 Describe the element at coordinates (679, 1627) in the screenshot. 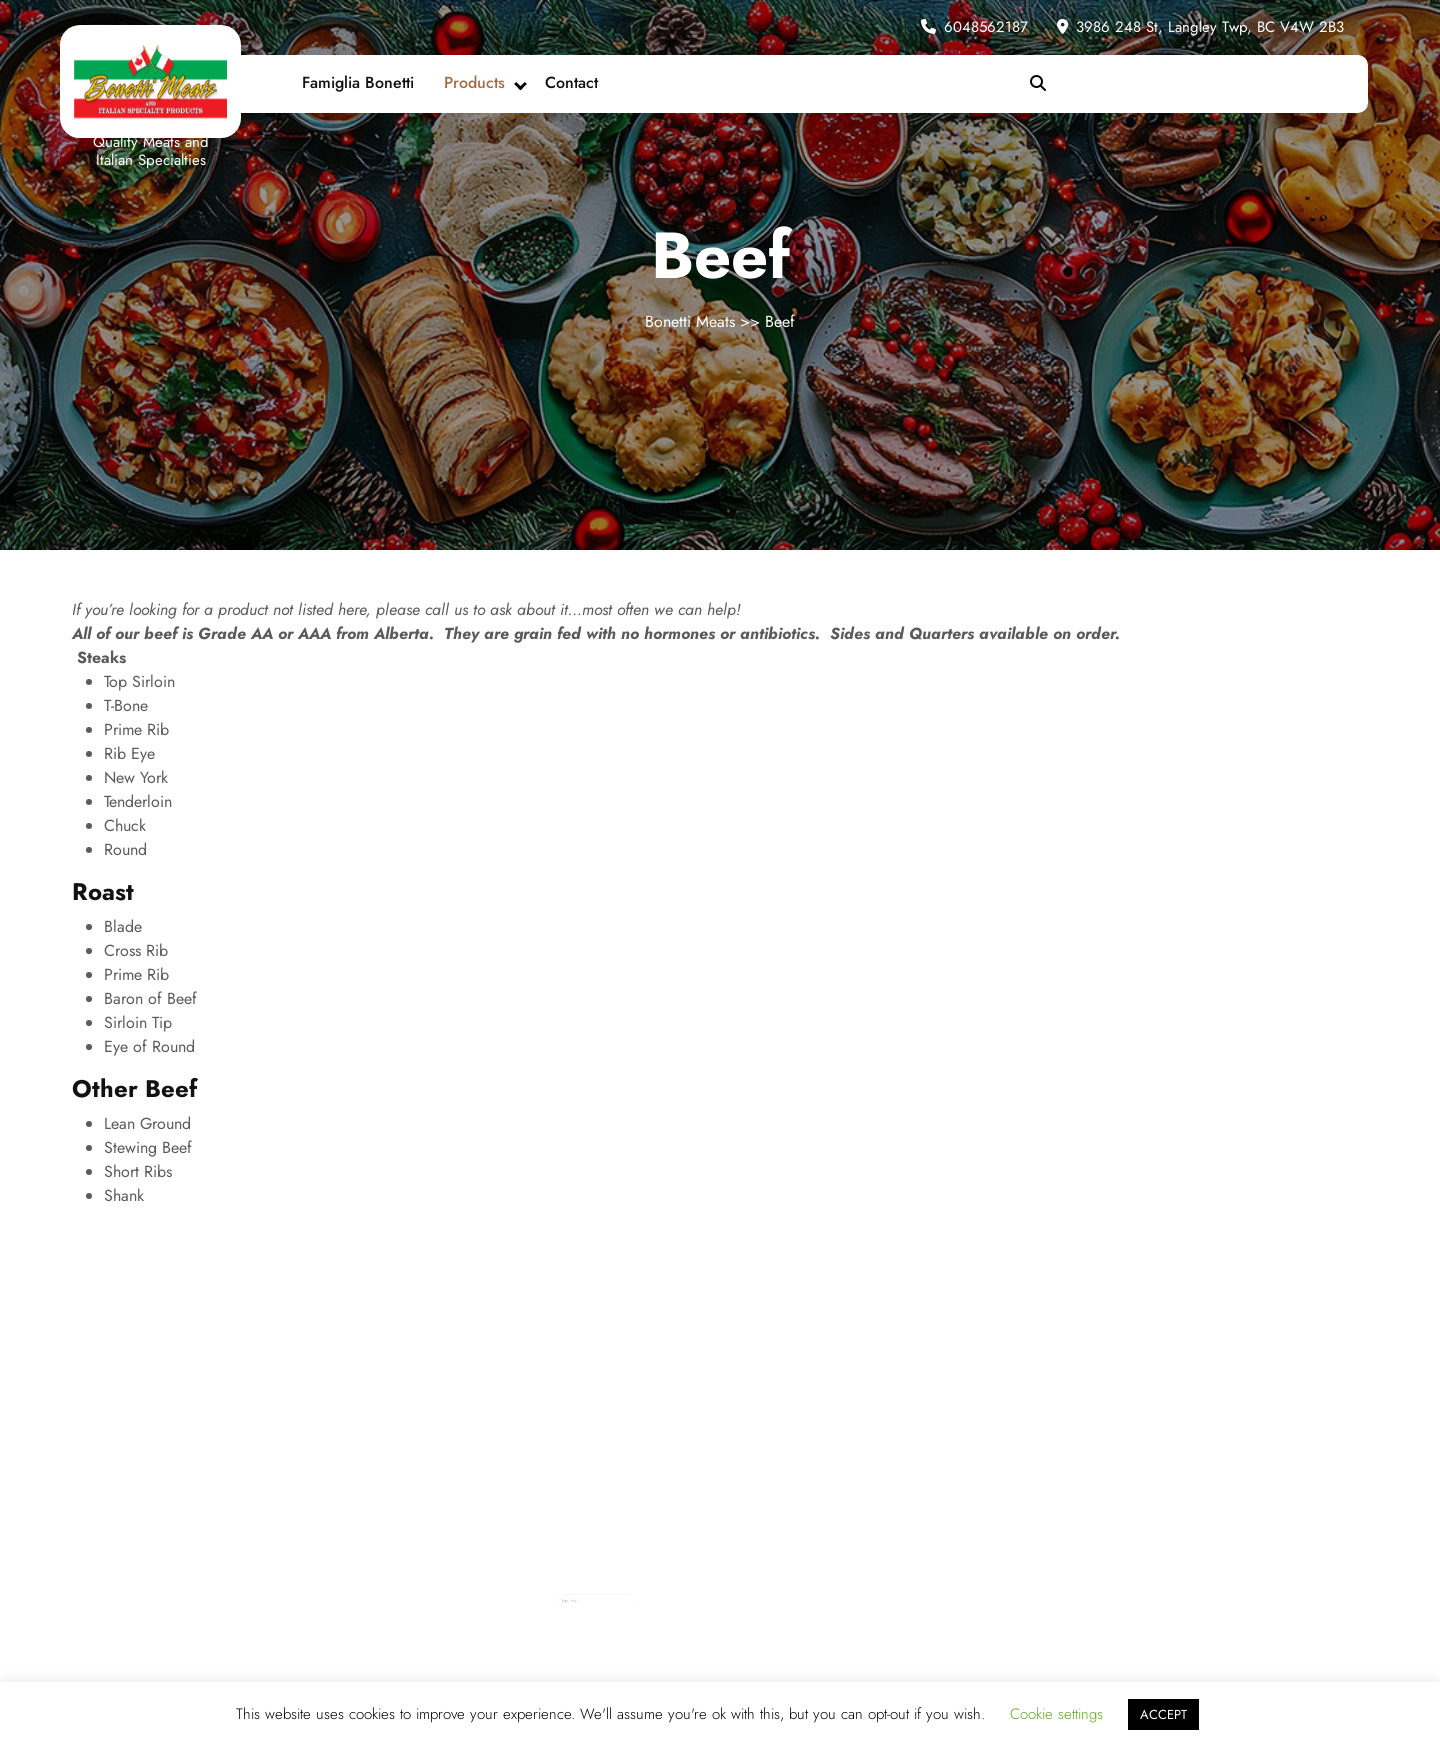

I see `November 2012` at that location.